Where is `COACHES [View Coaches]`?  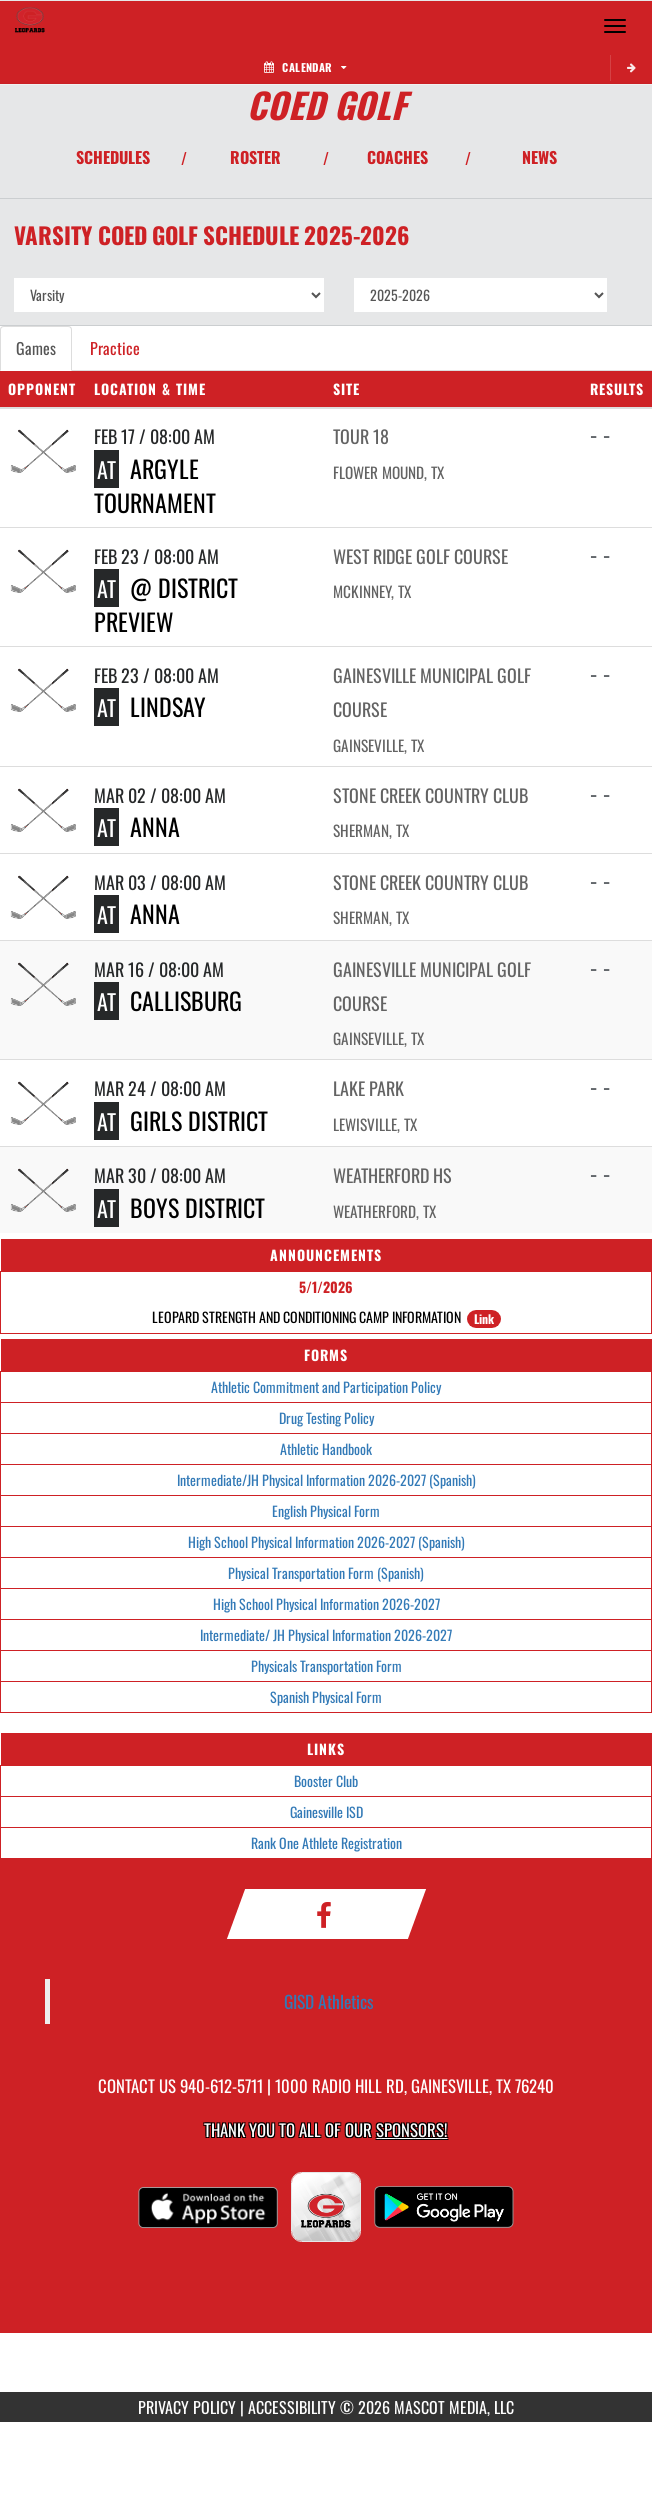
COACHES [View Coaches] is located at coordinates (397, 157).